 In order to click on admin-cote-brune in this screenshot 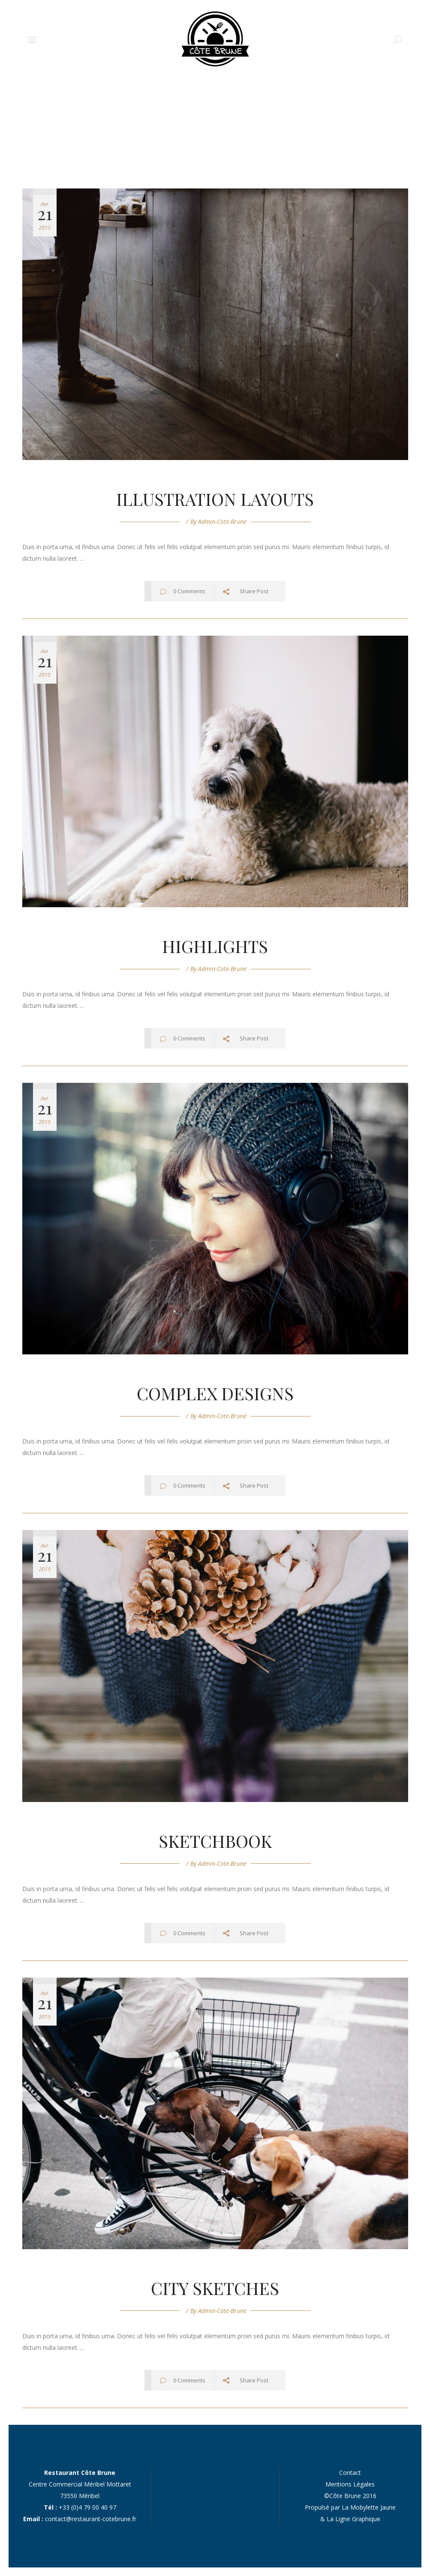, I will do `click(222, 521)`.